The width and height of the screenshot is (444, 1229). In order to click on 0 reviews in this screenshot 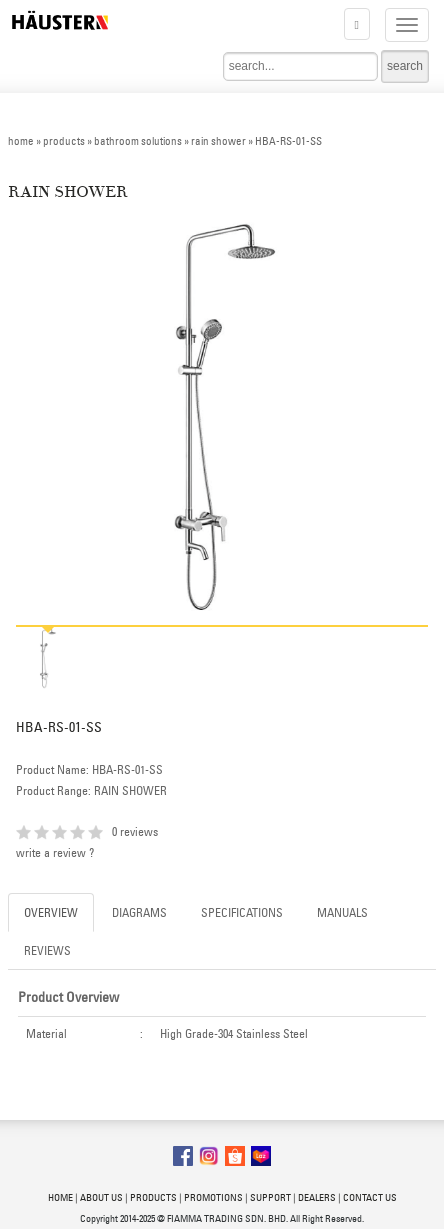, I will do `click(135, 831)`.